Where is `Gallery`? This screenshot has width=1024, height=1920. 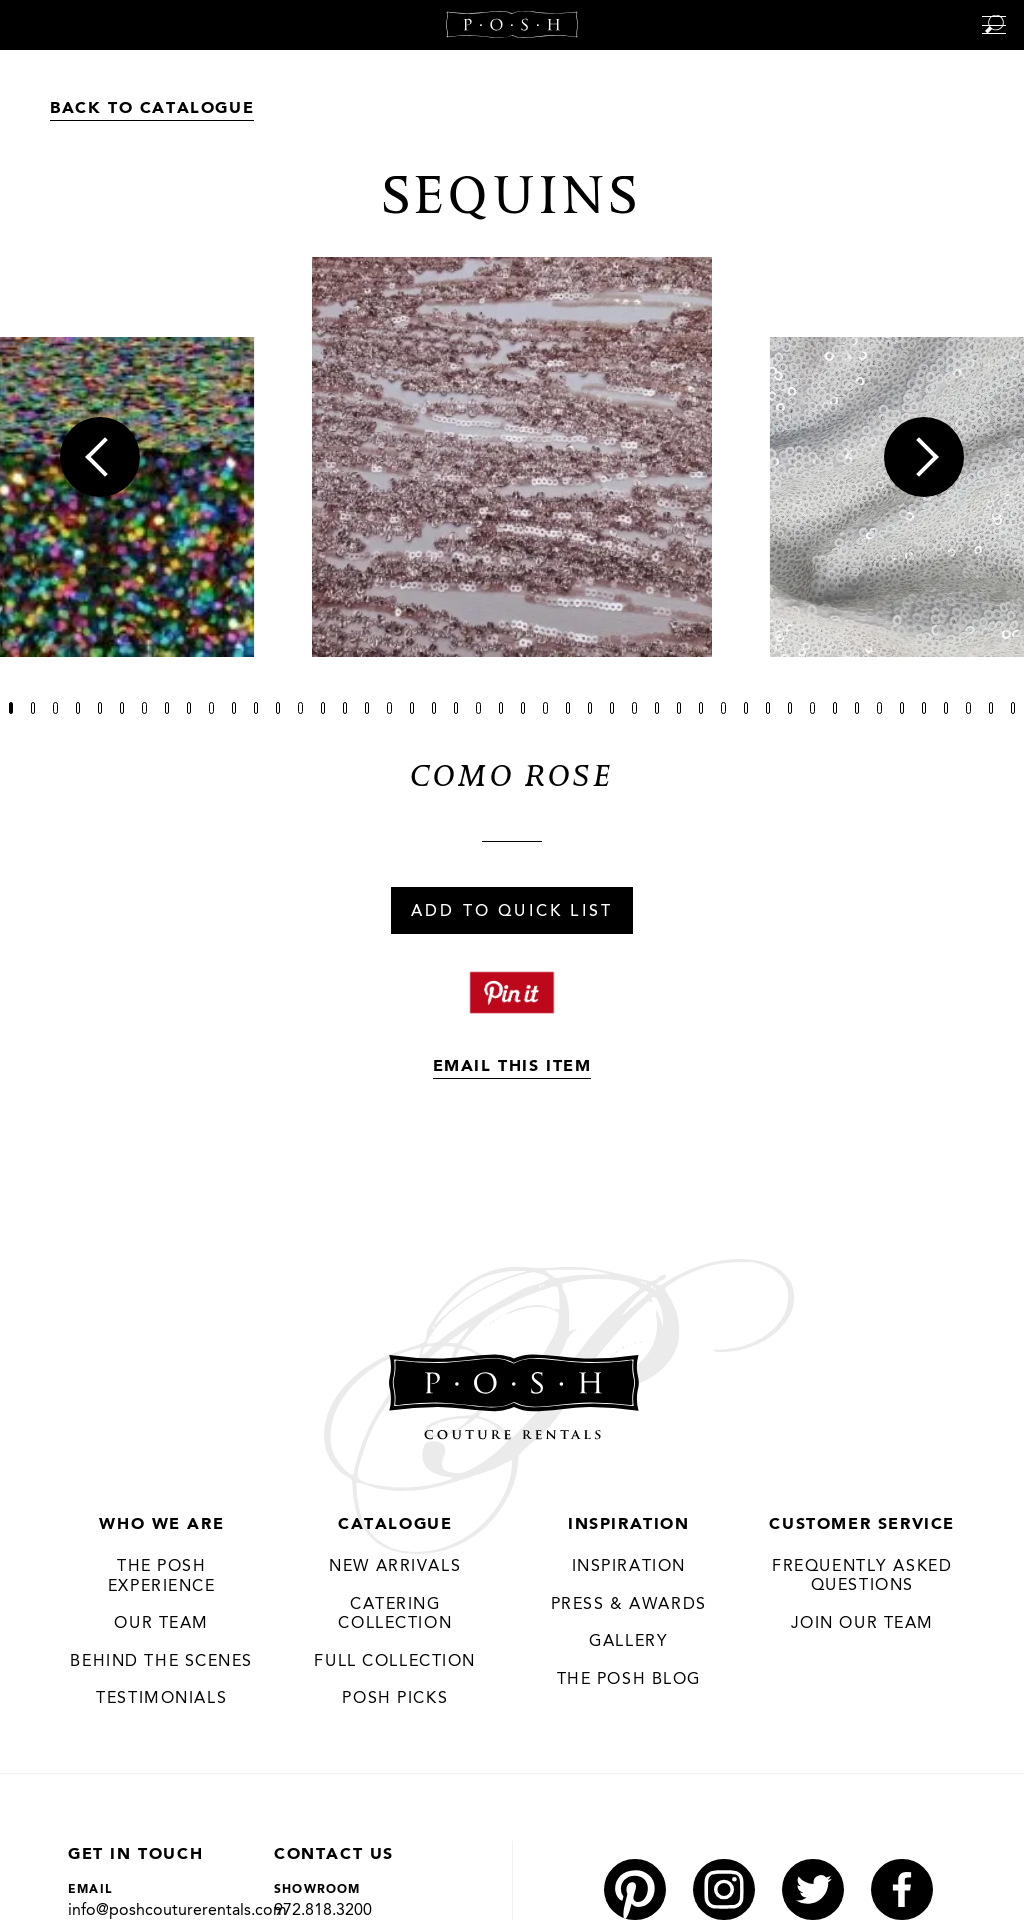
Gallery is located at coordinates (628, 1643).